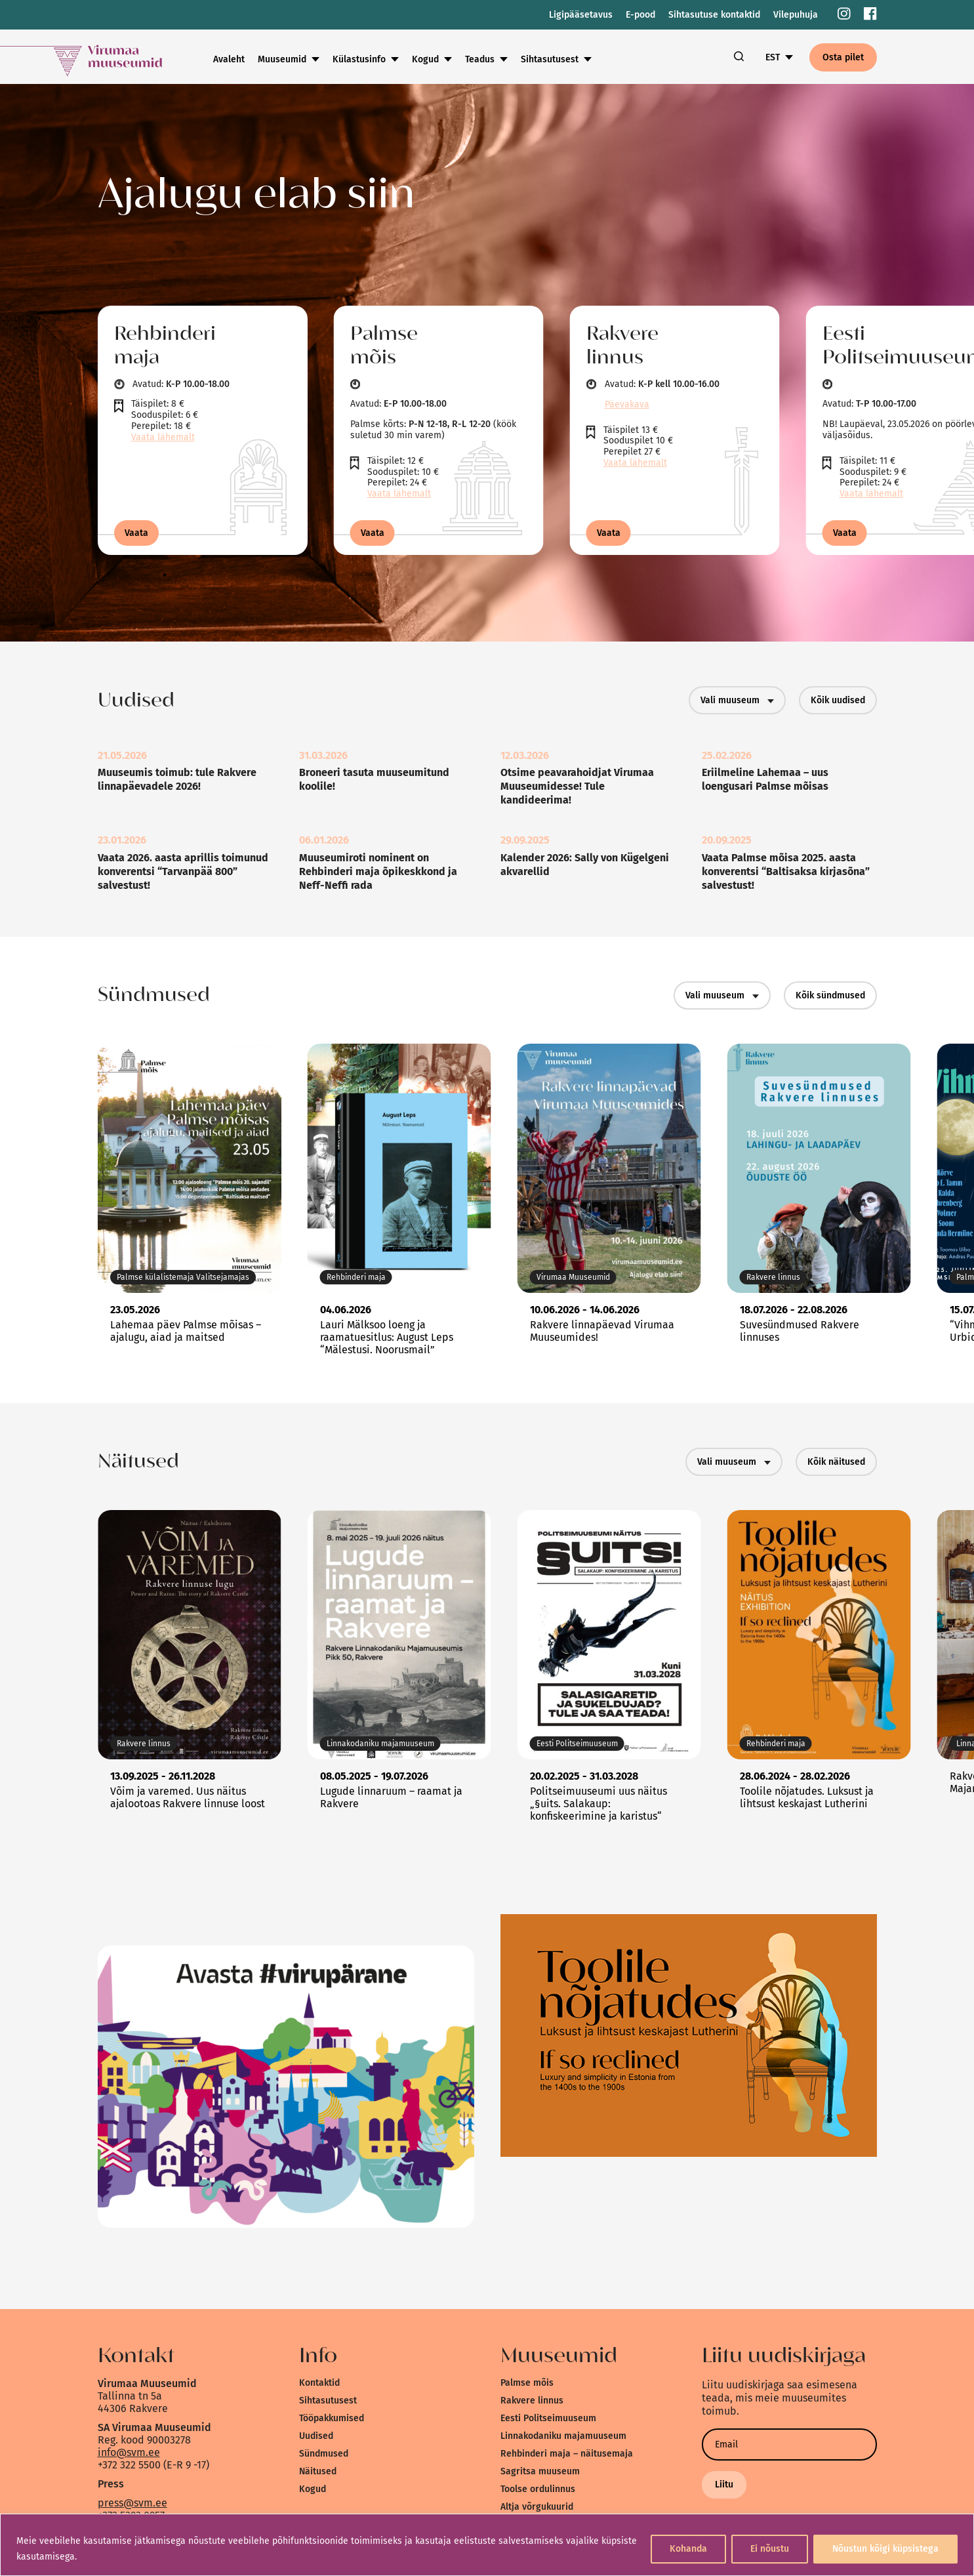 Image resolution: width=974 pixels, height=2576 pixels. I want to click on Päevakava [link], so click(627, 404).